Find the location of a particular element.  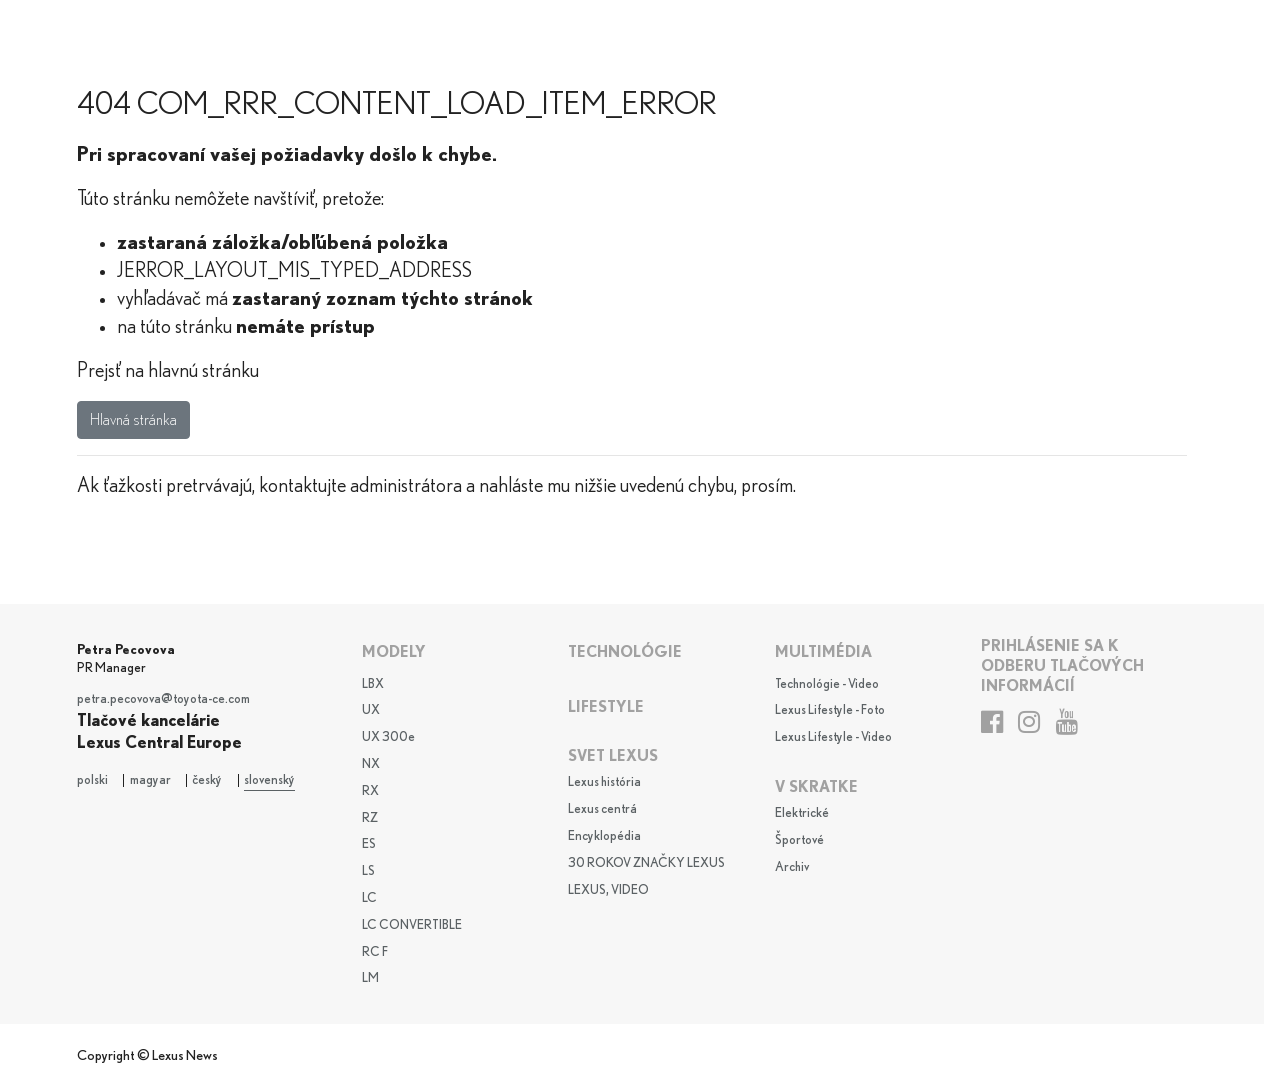

ES is located at coordinates (369, 844).